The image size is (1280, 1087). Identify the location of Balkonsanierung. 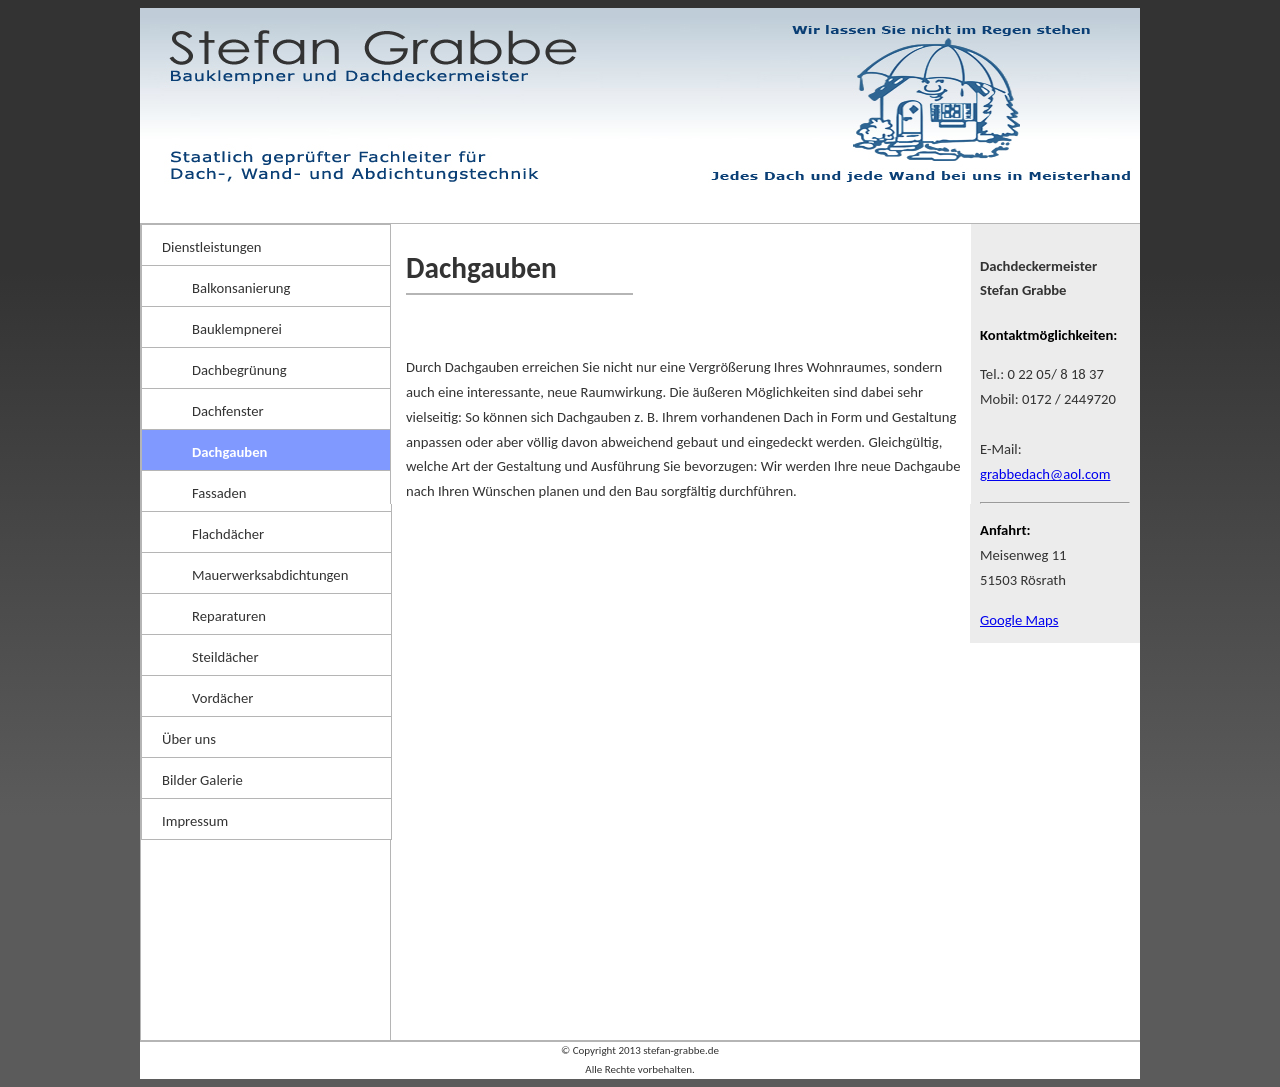
(241, 288).